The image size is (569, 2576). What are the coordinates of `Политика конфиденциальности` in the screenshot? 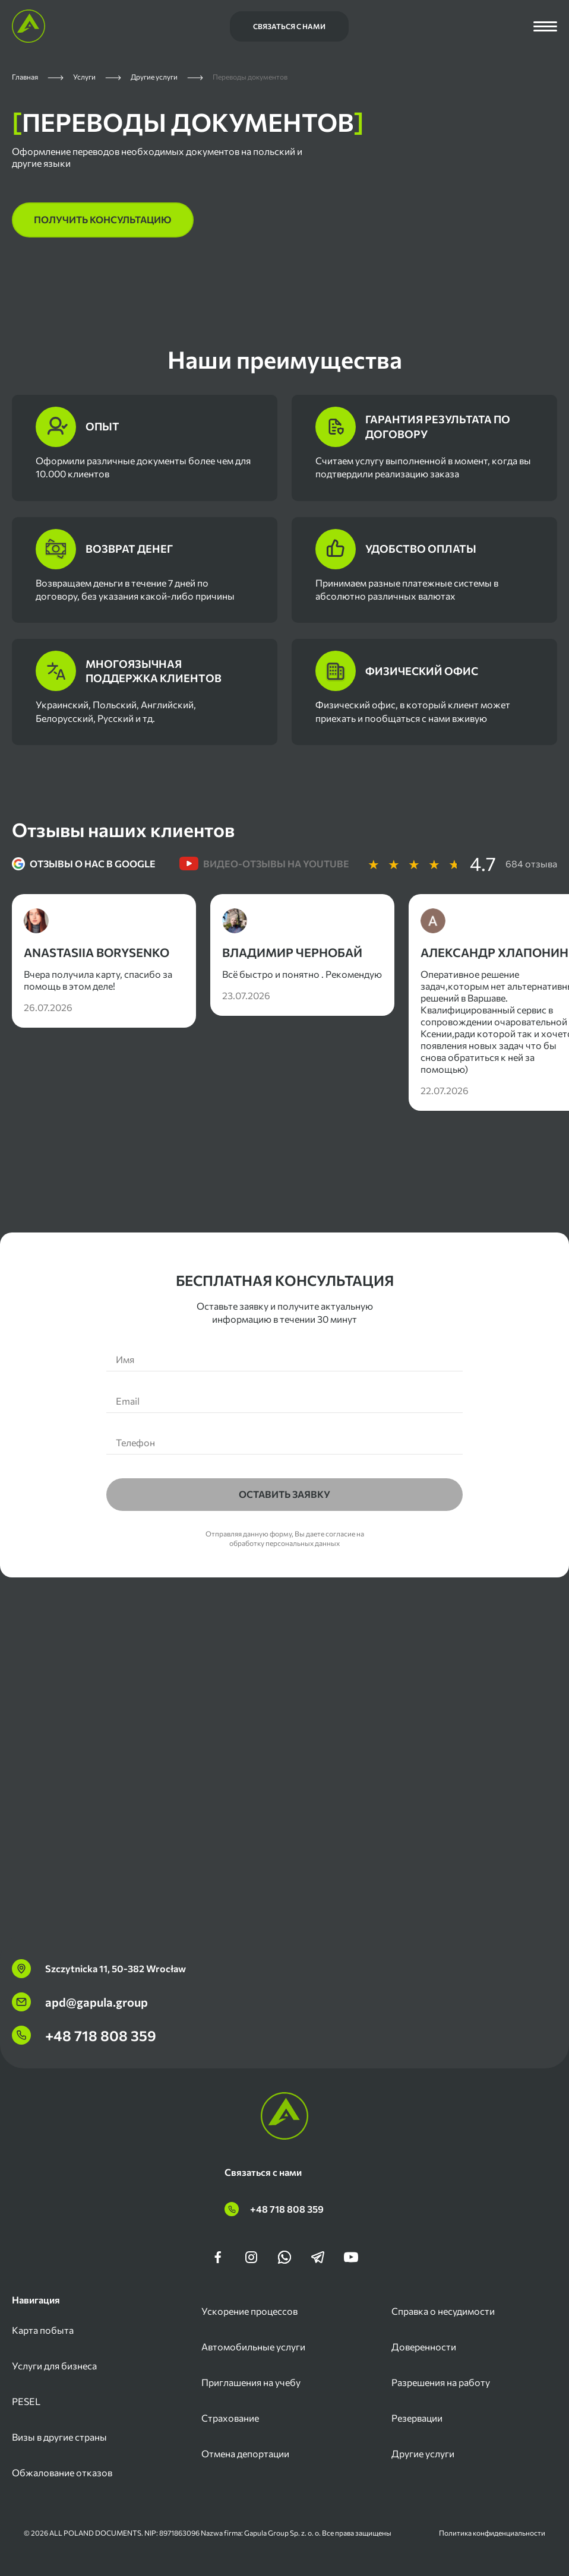 It's located at (492, 2533).